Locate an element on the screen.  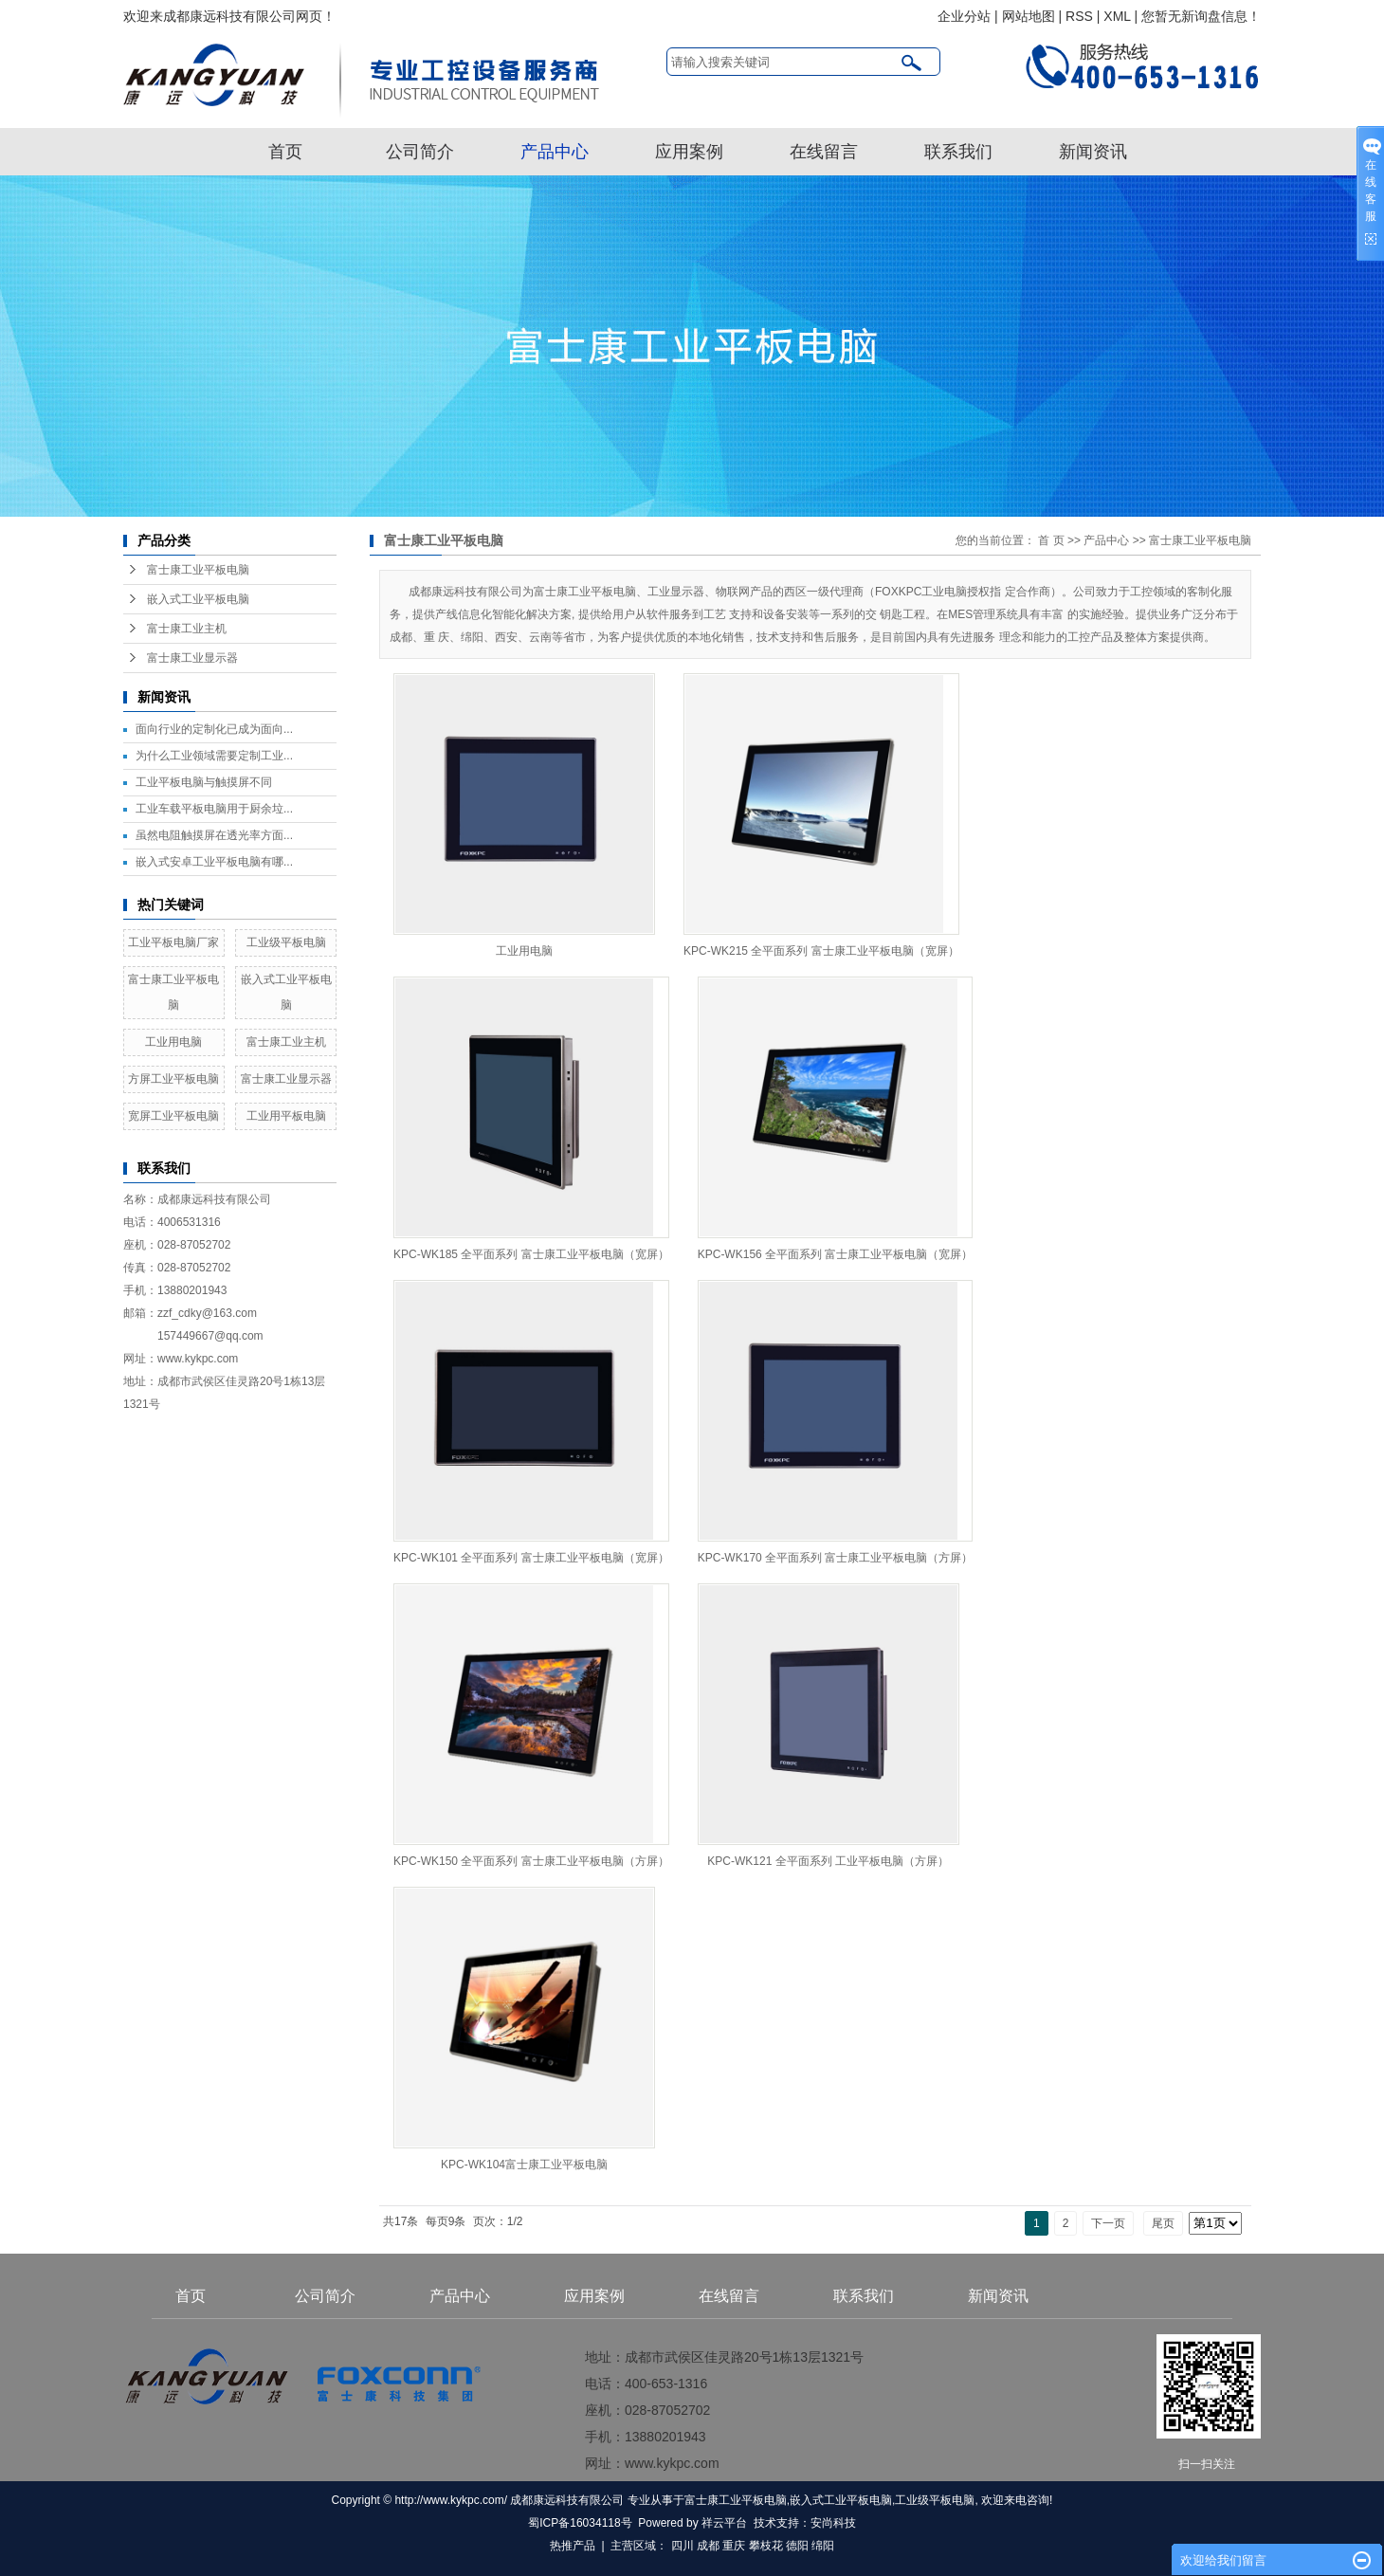
KPC-WK185 全平面系列 富士康工业平板电脑（宽屏） is located at coordinates (531, 1254).